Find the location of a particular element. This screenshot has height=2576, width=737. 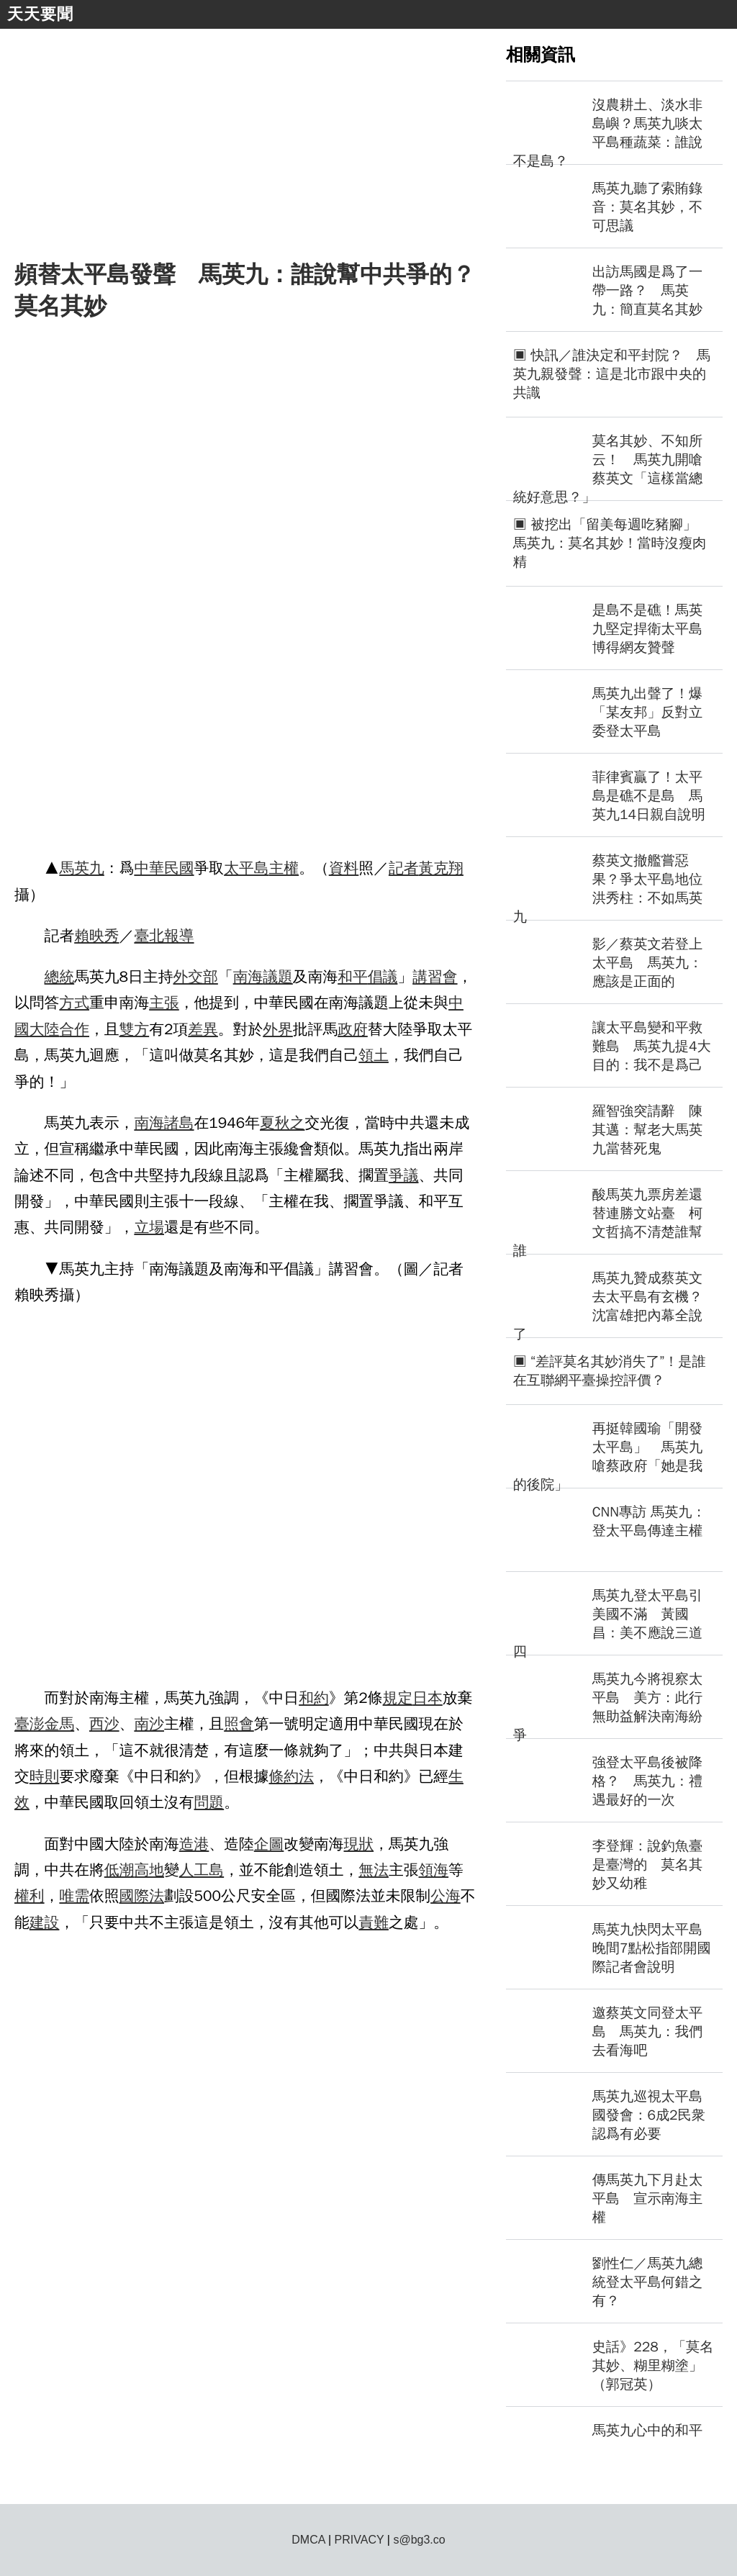

建設 is located at coordinates (45, 1922).